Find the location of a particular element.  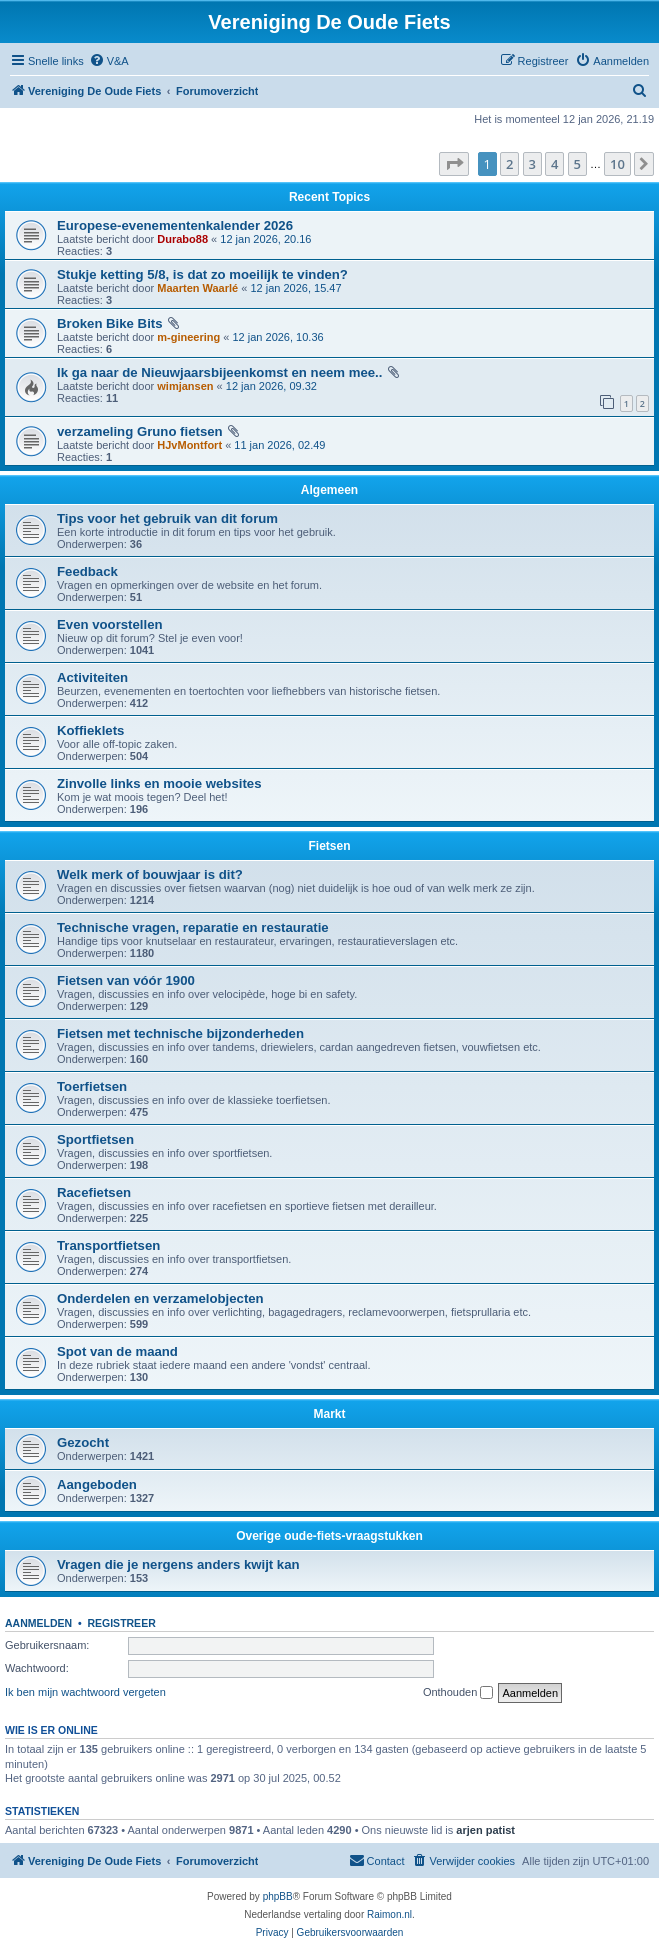

Activiteiten is located at coordinates (92, 677).